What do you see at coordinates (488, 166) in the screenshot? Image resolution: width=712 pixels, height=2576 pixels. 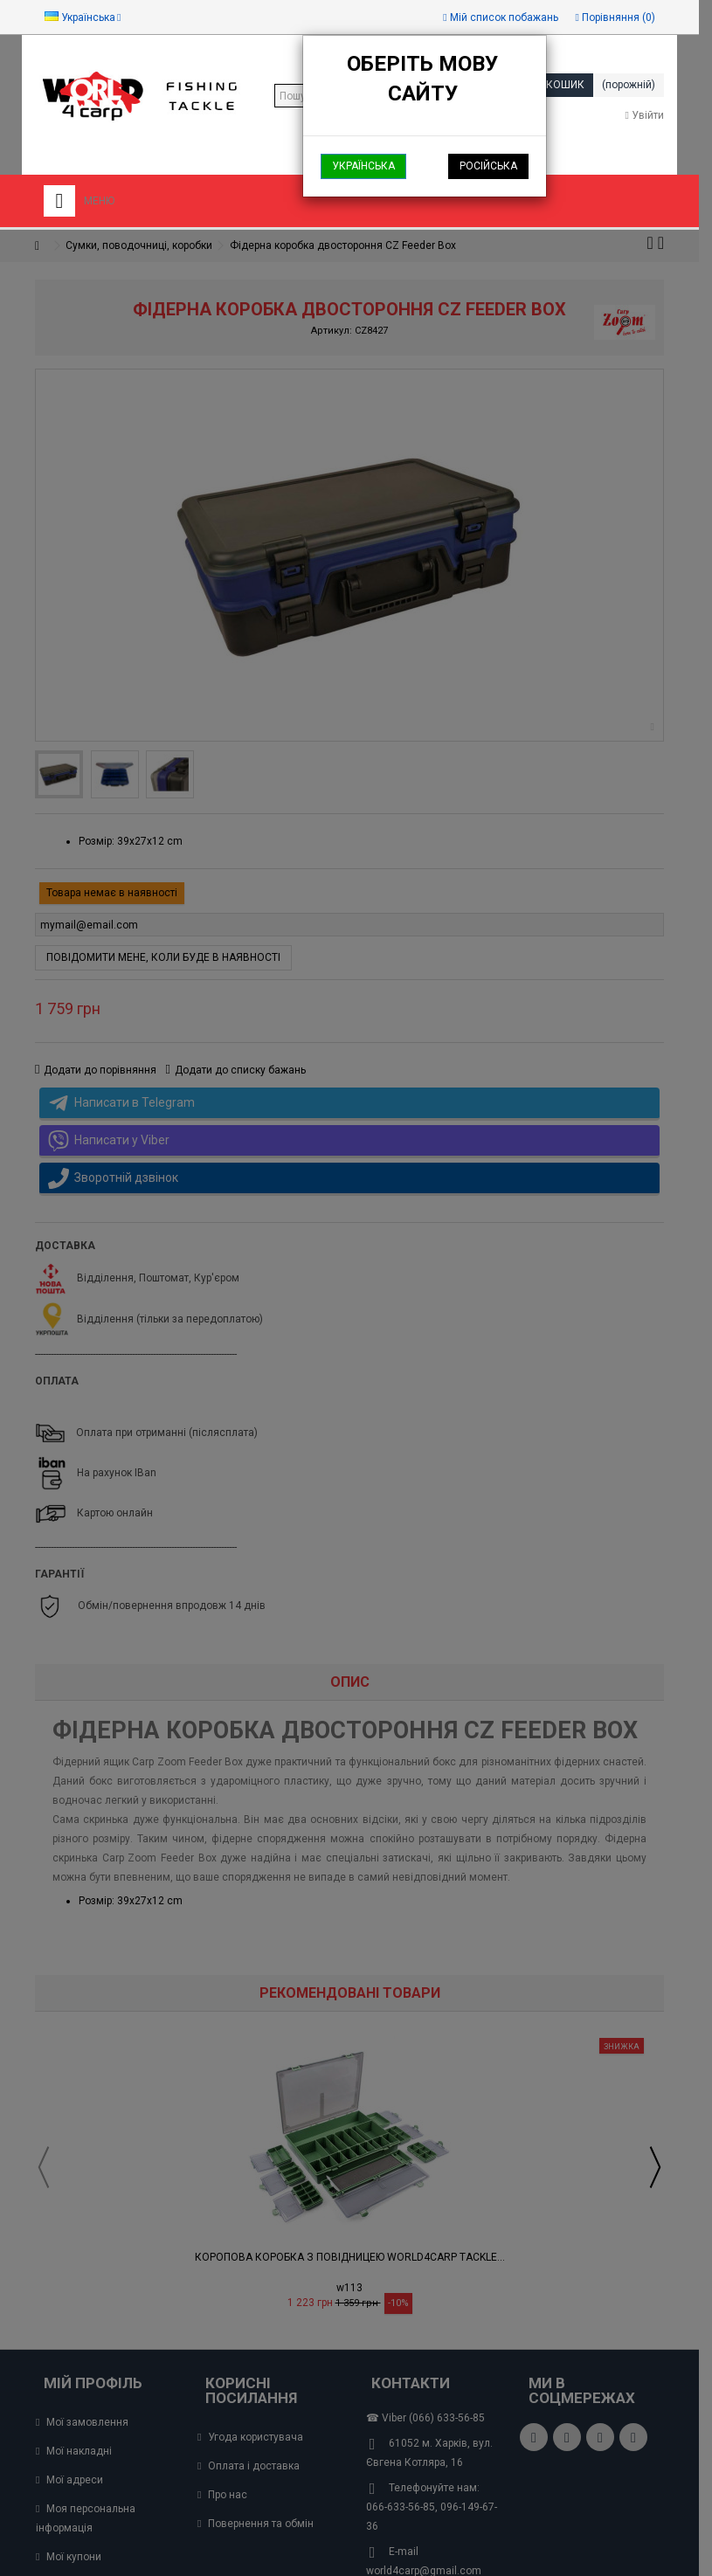 I see `Російська` at bounding box center [488, 166].